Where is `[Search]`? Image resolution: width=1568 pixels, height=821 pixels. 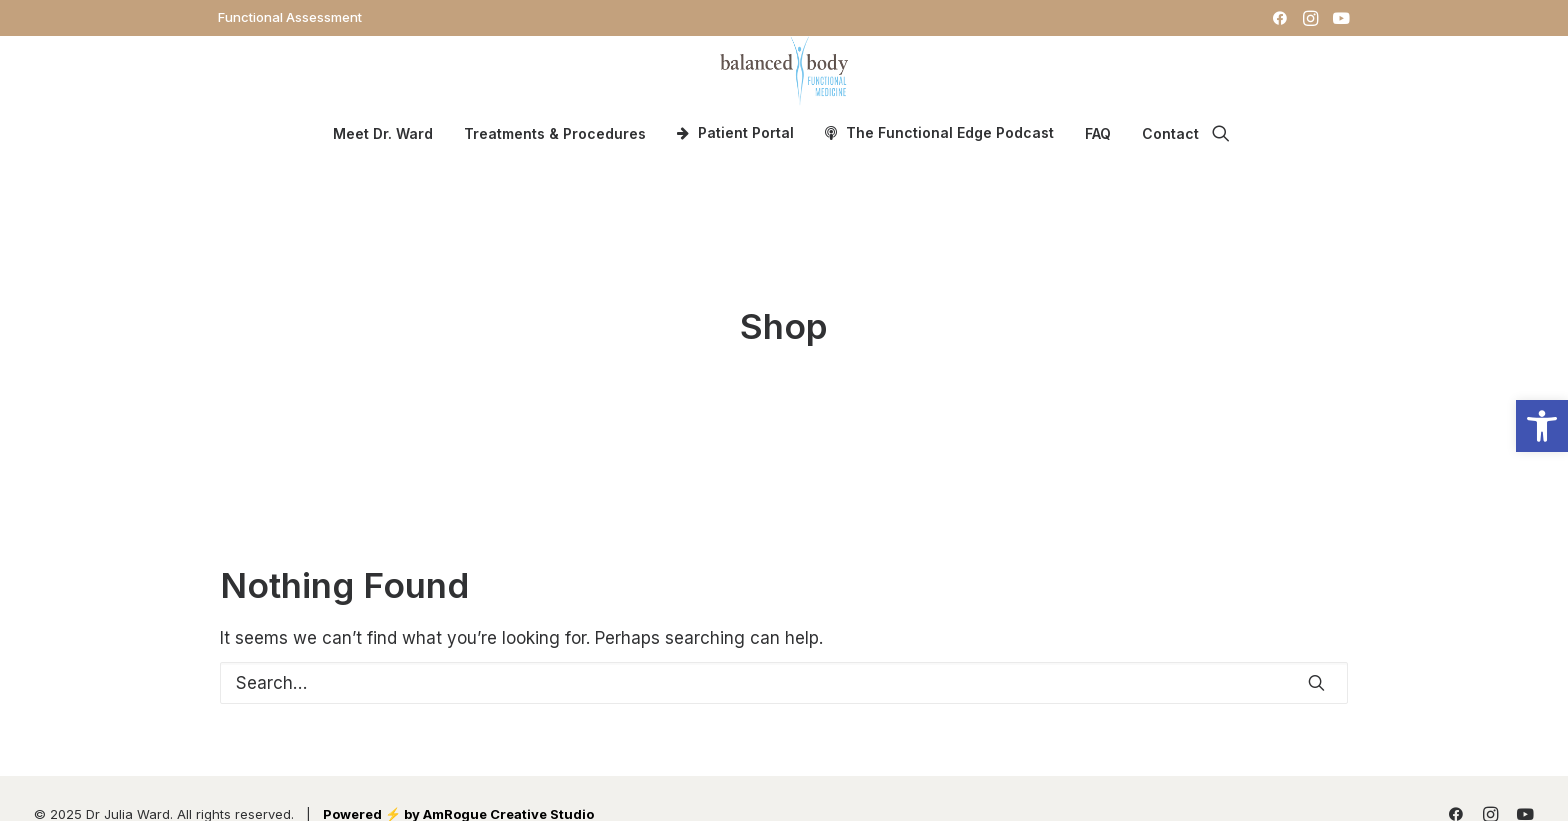
[Search] is located at coordinates (784, 671).